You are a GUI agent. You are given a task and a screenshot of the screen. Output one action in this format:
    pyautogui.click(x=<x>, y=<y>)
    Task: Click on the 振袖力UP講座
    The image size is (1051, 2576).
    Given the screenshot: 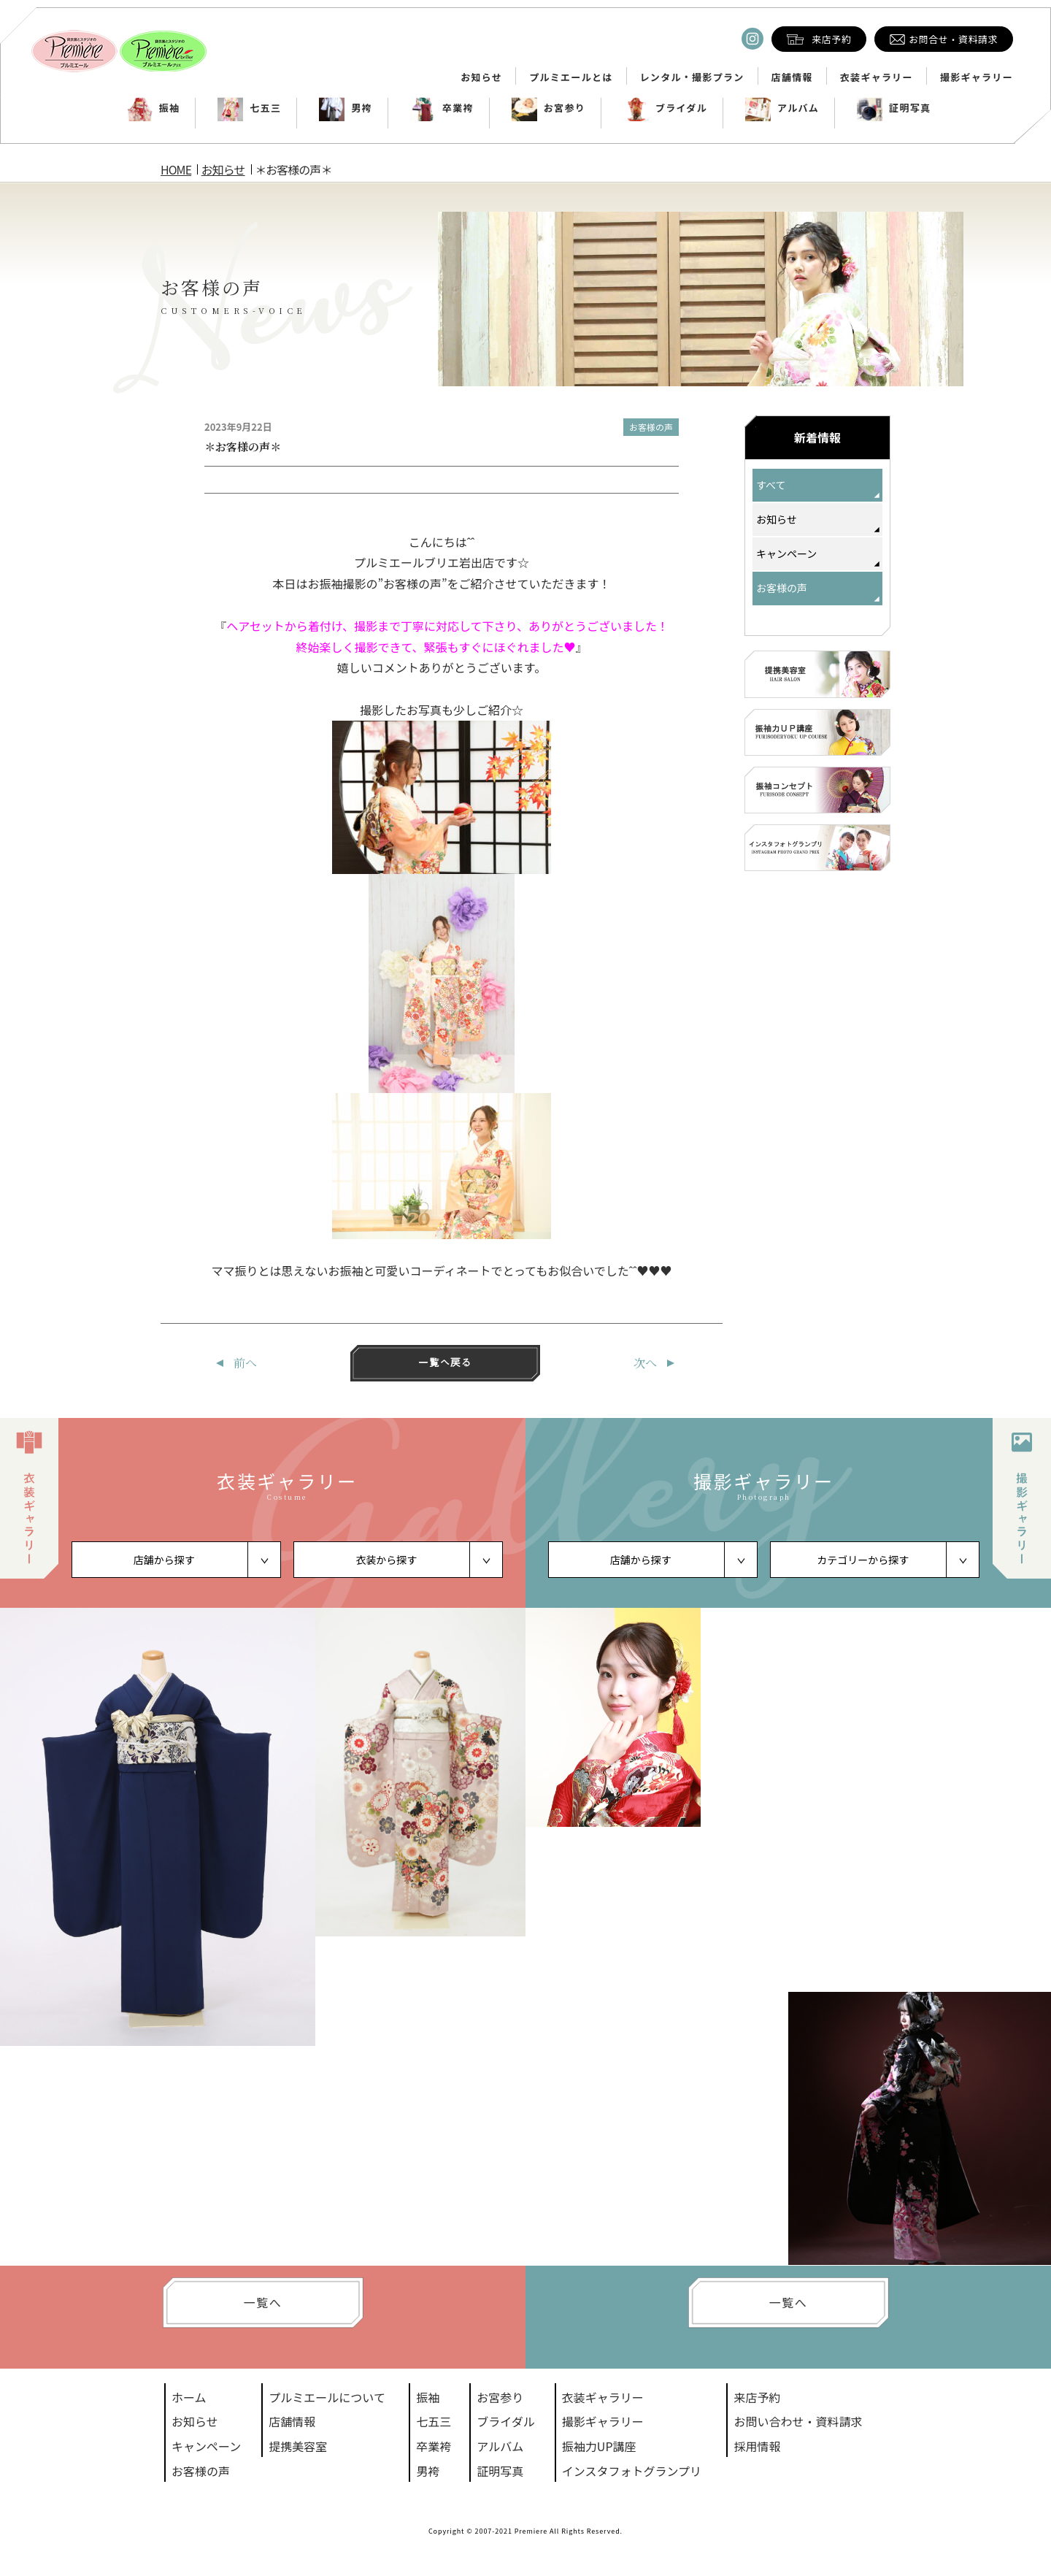 What is the action you would take?
    pyautogui.click(x=599, y=2446)
    